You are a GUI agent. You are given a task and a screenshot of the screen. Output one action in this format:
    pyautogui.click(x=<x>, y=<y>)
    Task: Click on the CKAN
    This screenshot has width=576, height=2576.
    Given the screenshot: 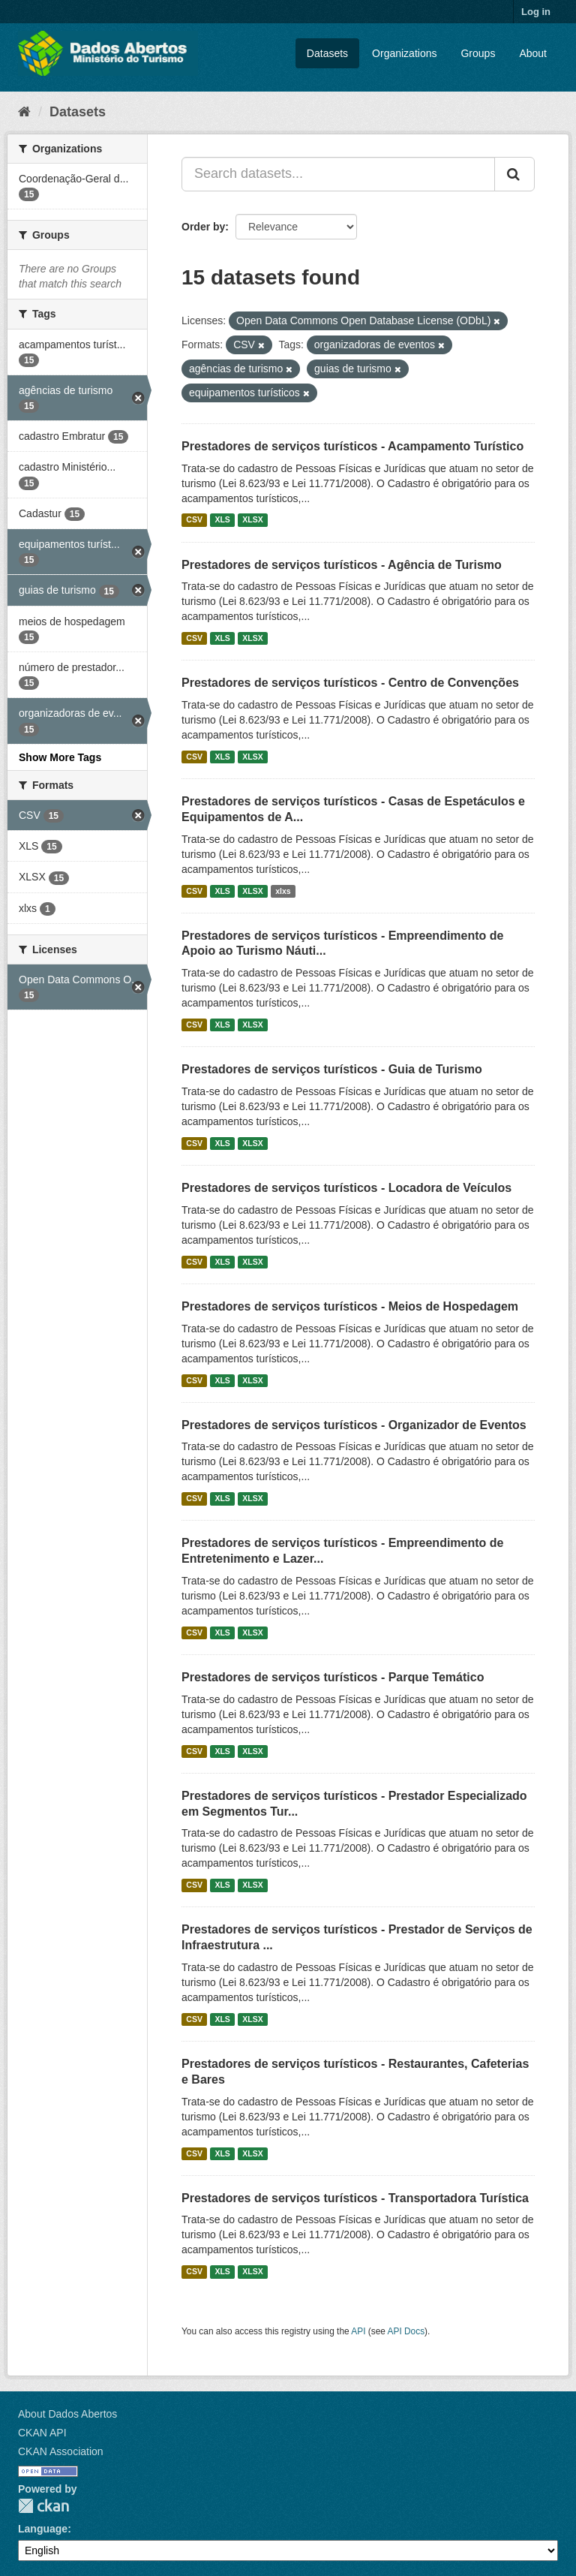 What is the action you would take?
    pyautogui.click(x=43, y=2506)
    